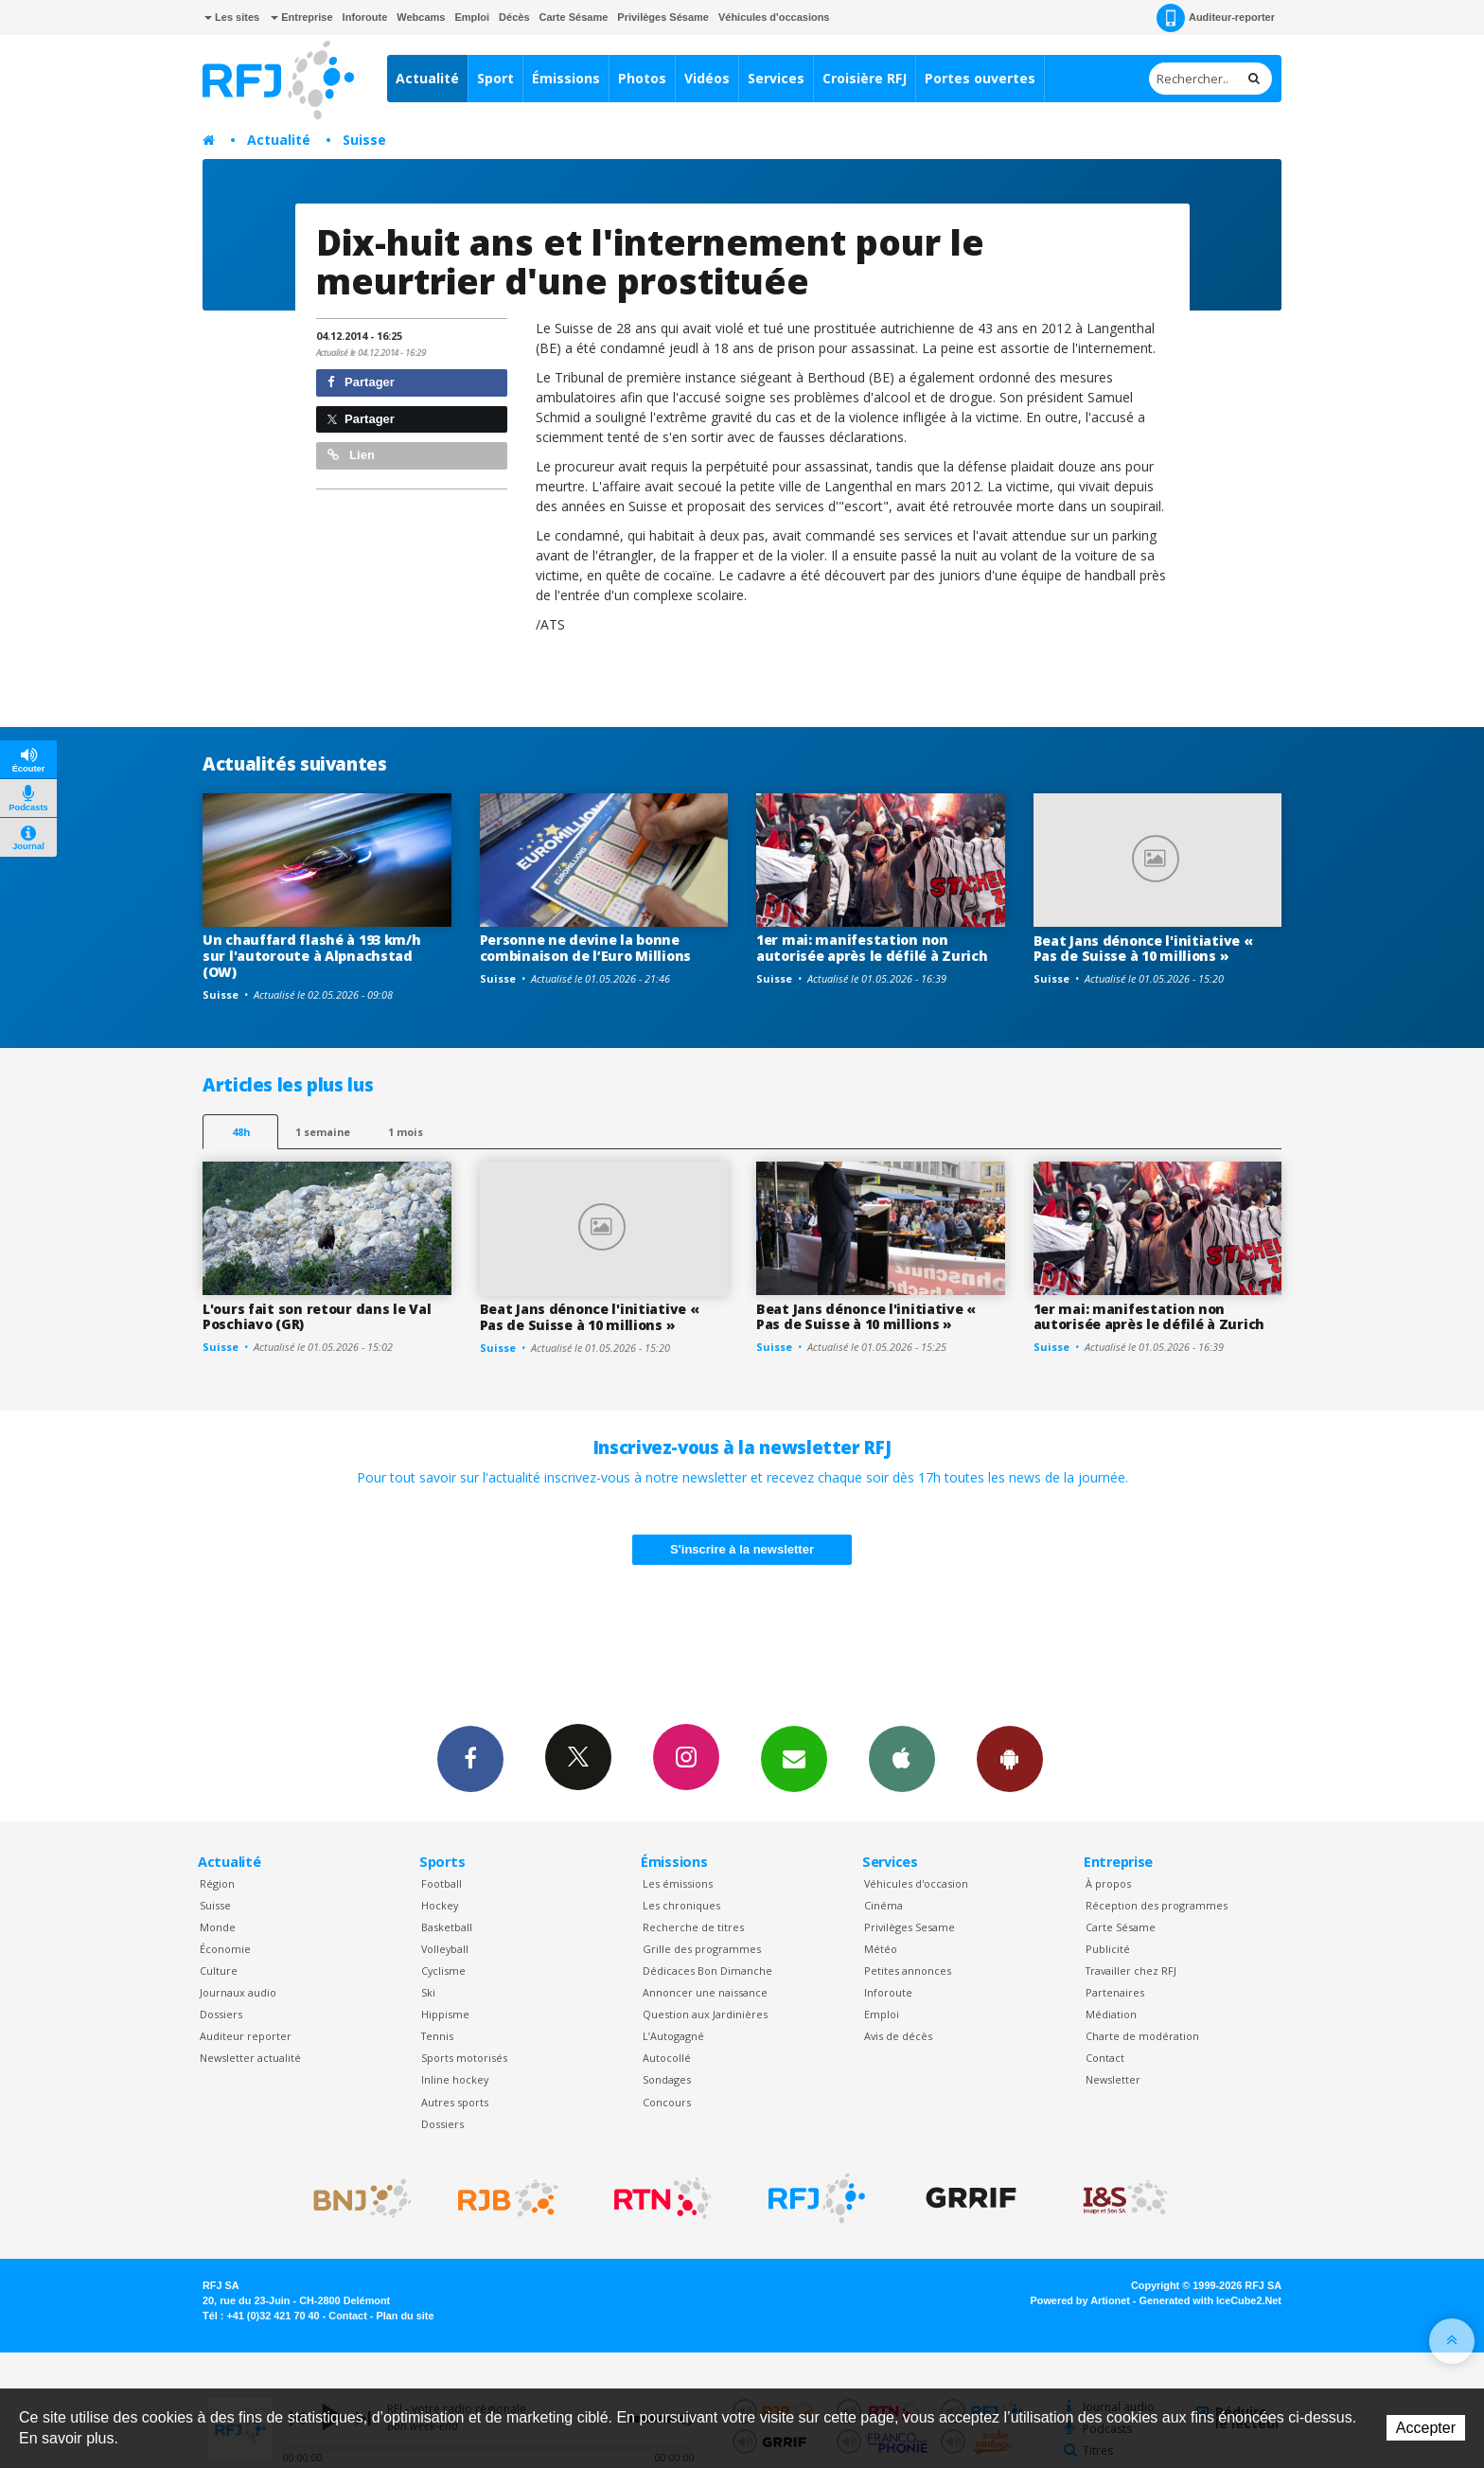  What do you see at coordinates (907, 1970) in the screenshot?
I see `Petites annonces` at bounding box center [907, 1970].